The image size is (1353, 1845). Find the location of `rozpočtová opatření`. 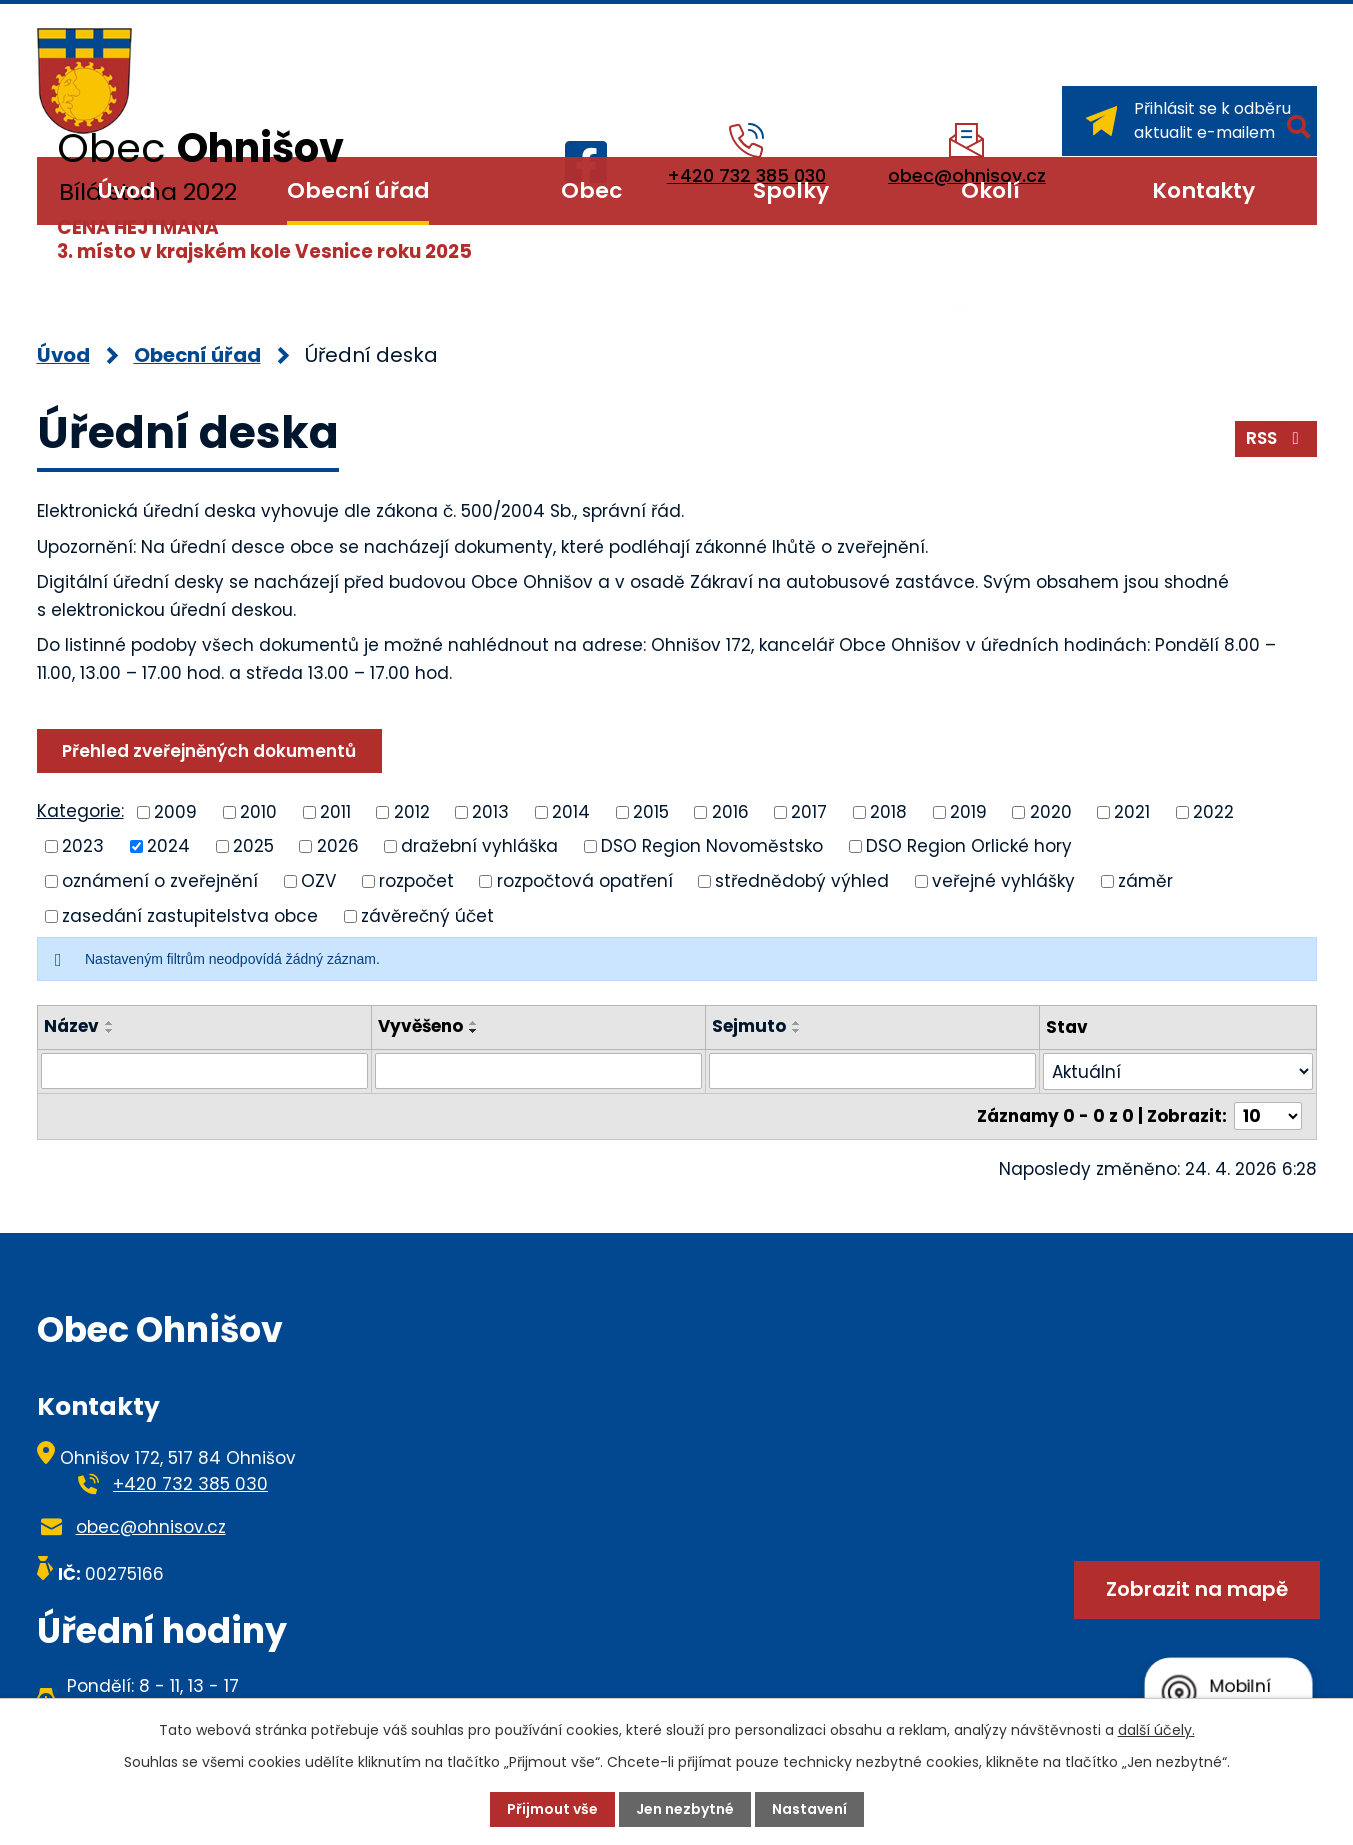

rozpočtová opatření is located at coordinates (585, 881).